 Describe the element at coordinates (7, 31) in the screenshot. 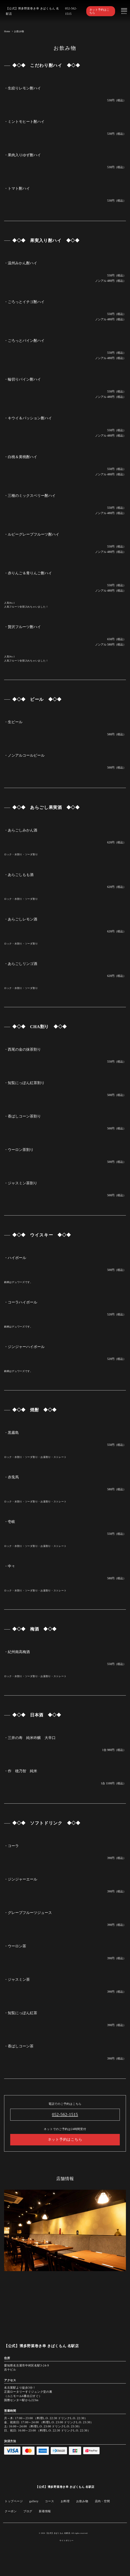

I see `Home` at that location.